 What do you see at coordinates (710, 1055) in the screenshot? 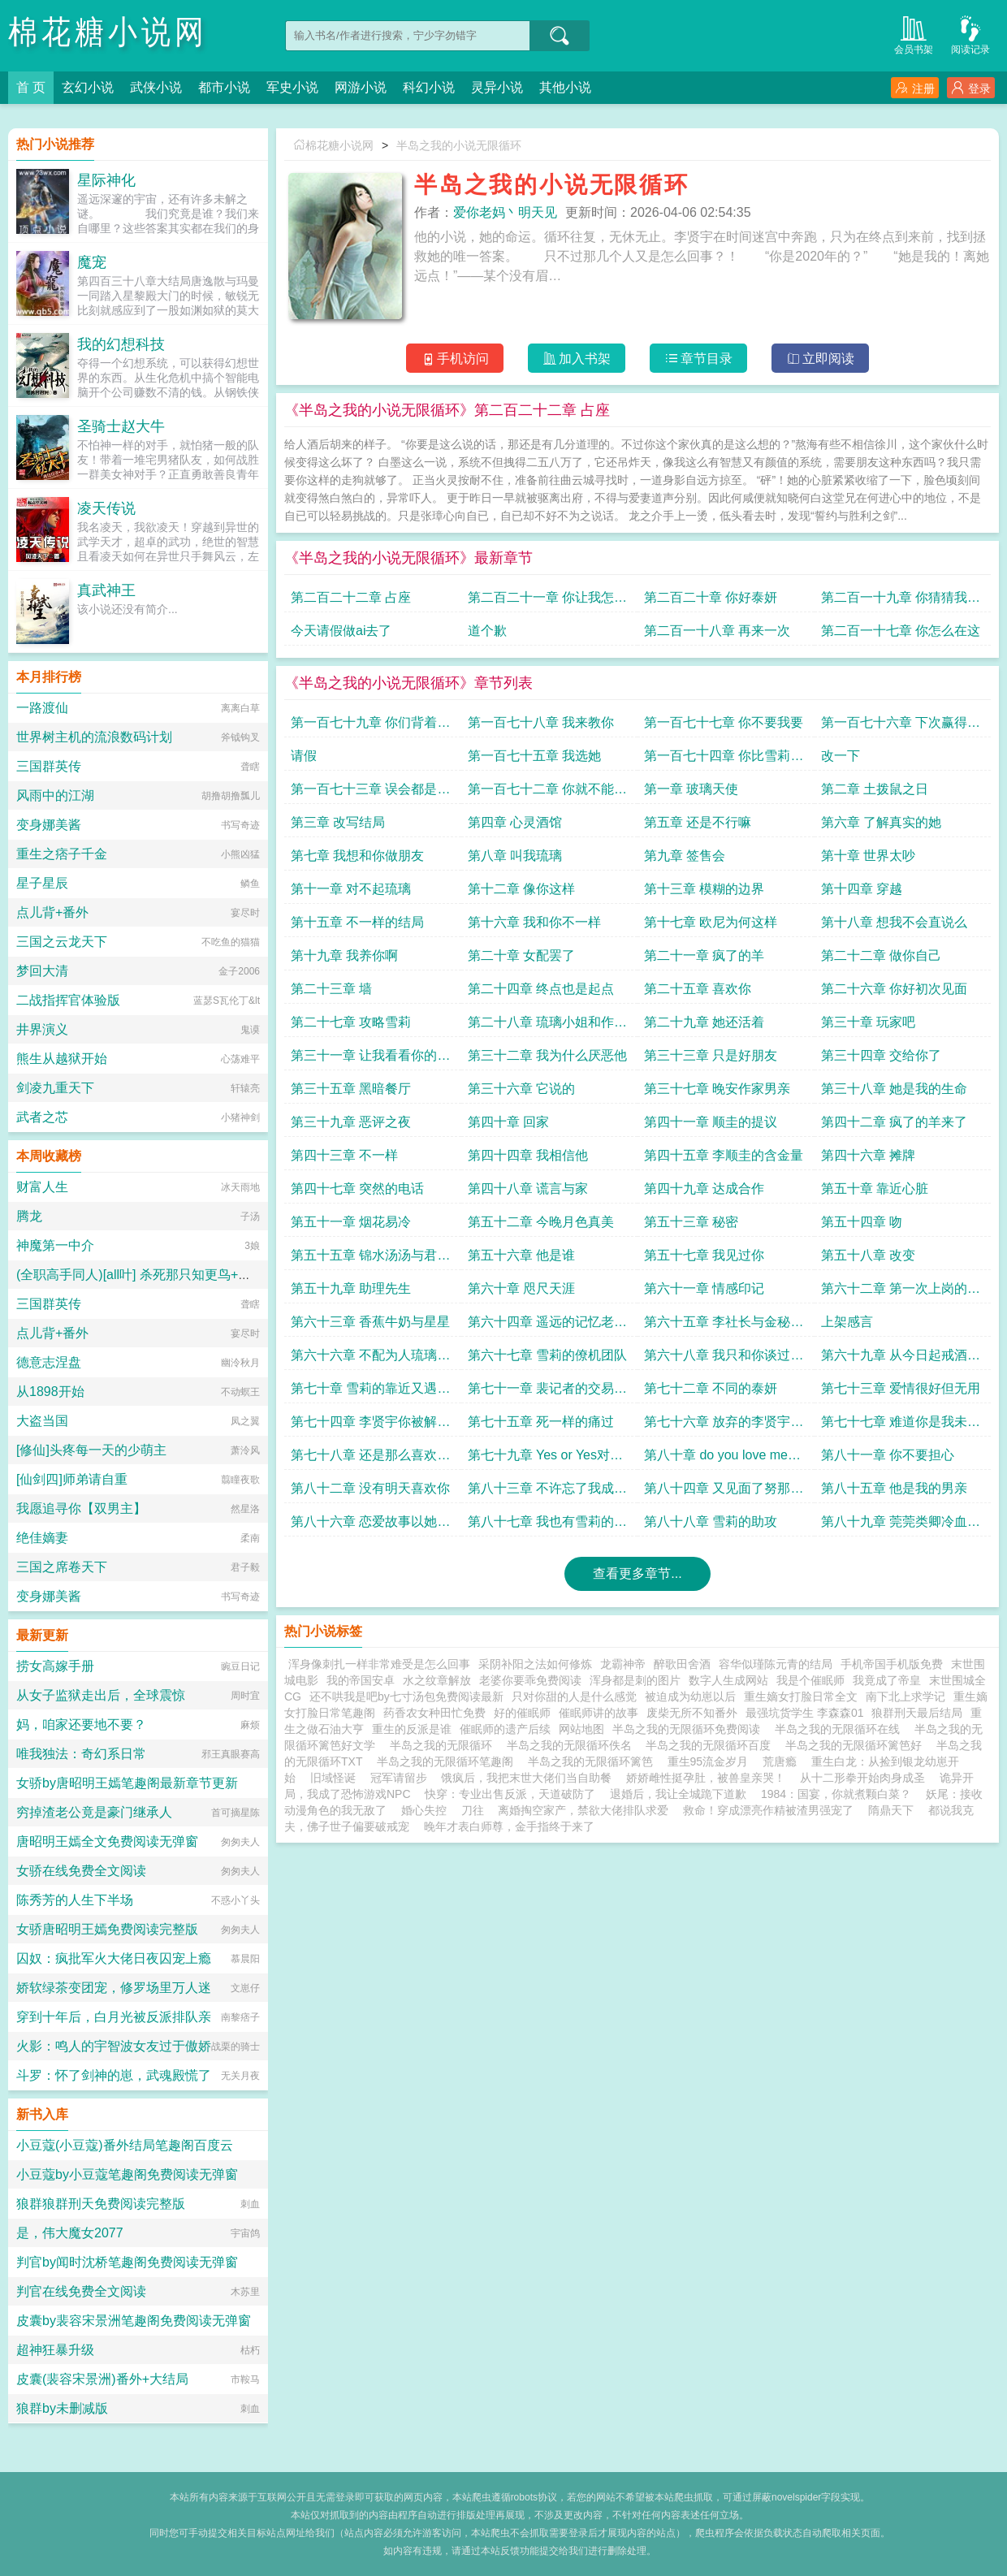
I see `第三十三章 只是好朋友` at bounding box center [710, 1055].